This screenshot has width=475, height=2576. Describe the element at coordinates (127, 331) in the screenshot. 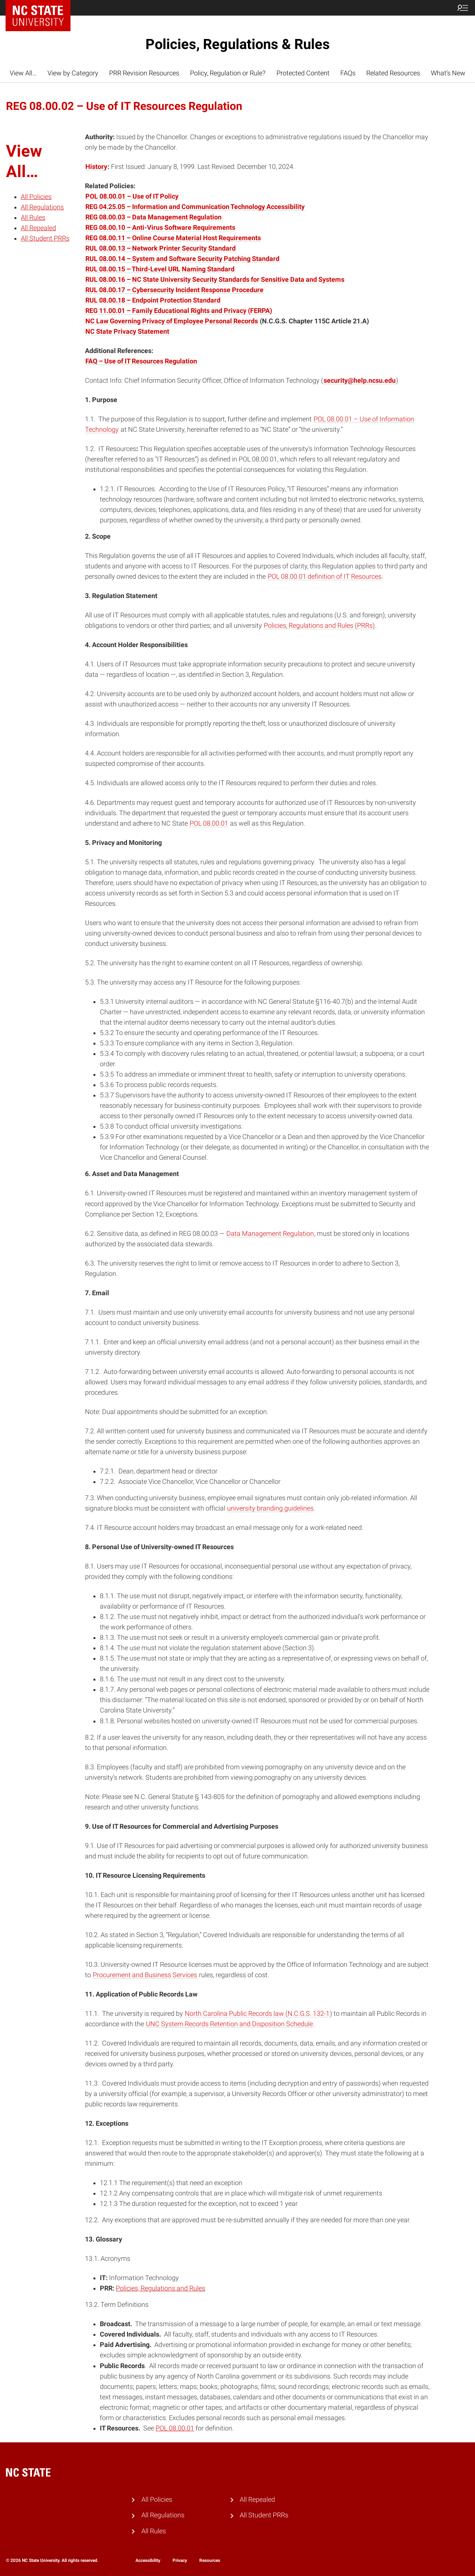

I see `NC State Privacy Statement` at that location.